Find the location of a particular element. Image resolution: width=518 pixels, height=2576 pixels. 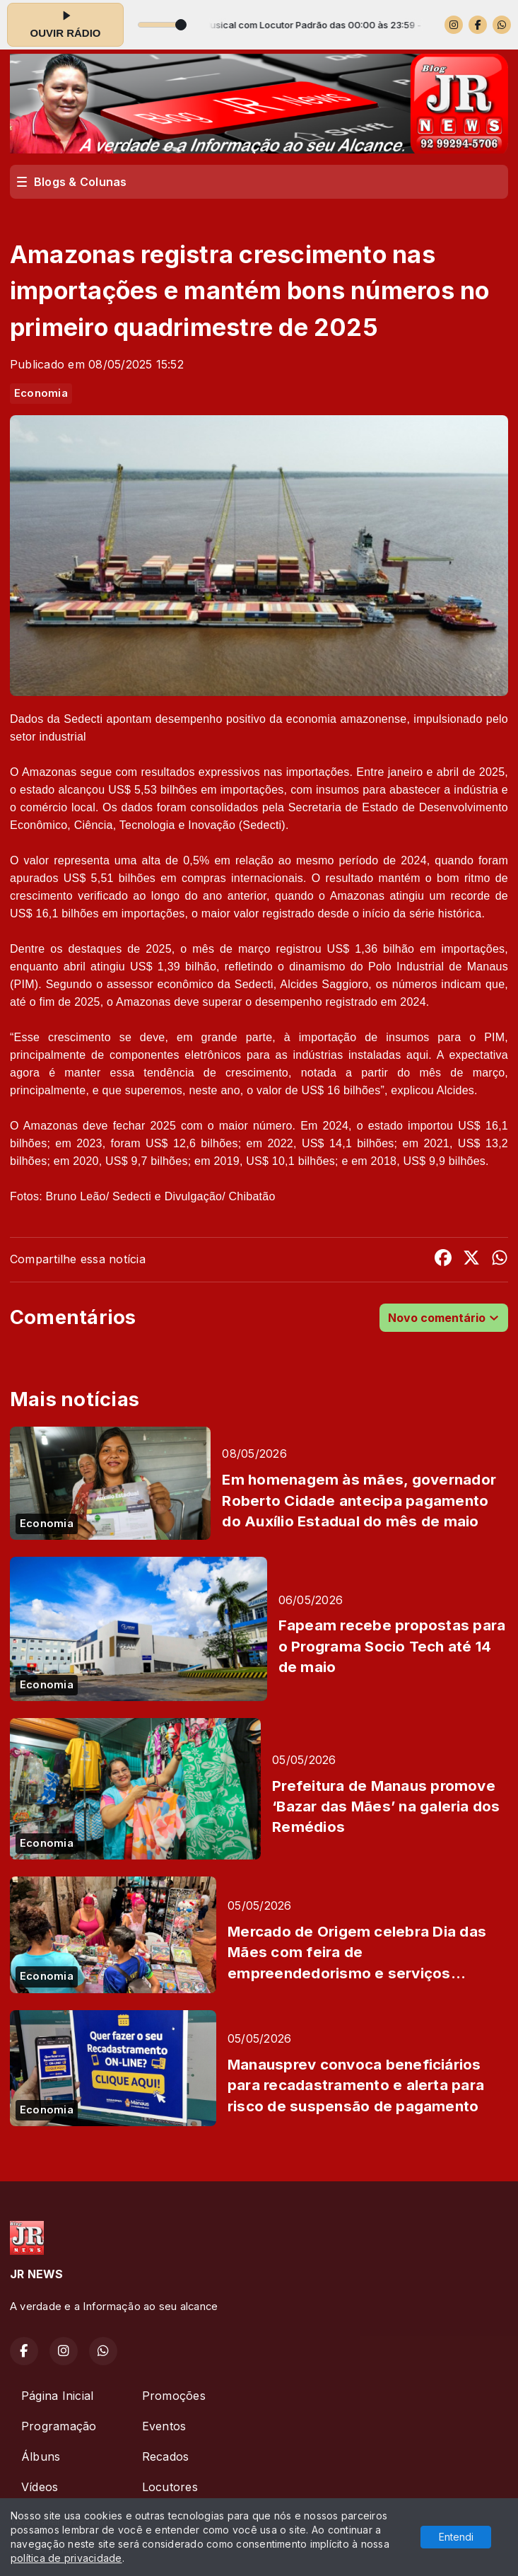

Página Inicial is located at coordinates (57, 2396).